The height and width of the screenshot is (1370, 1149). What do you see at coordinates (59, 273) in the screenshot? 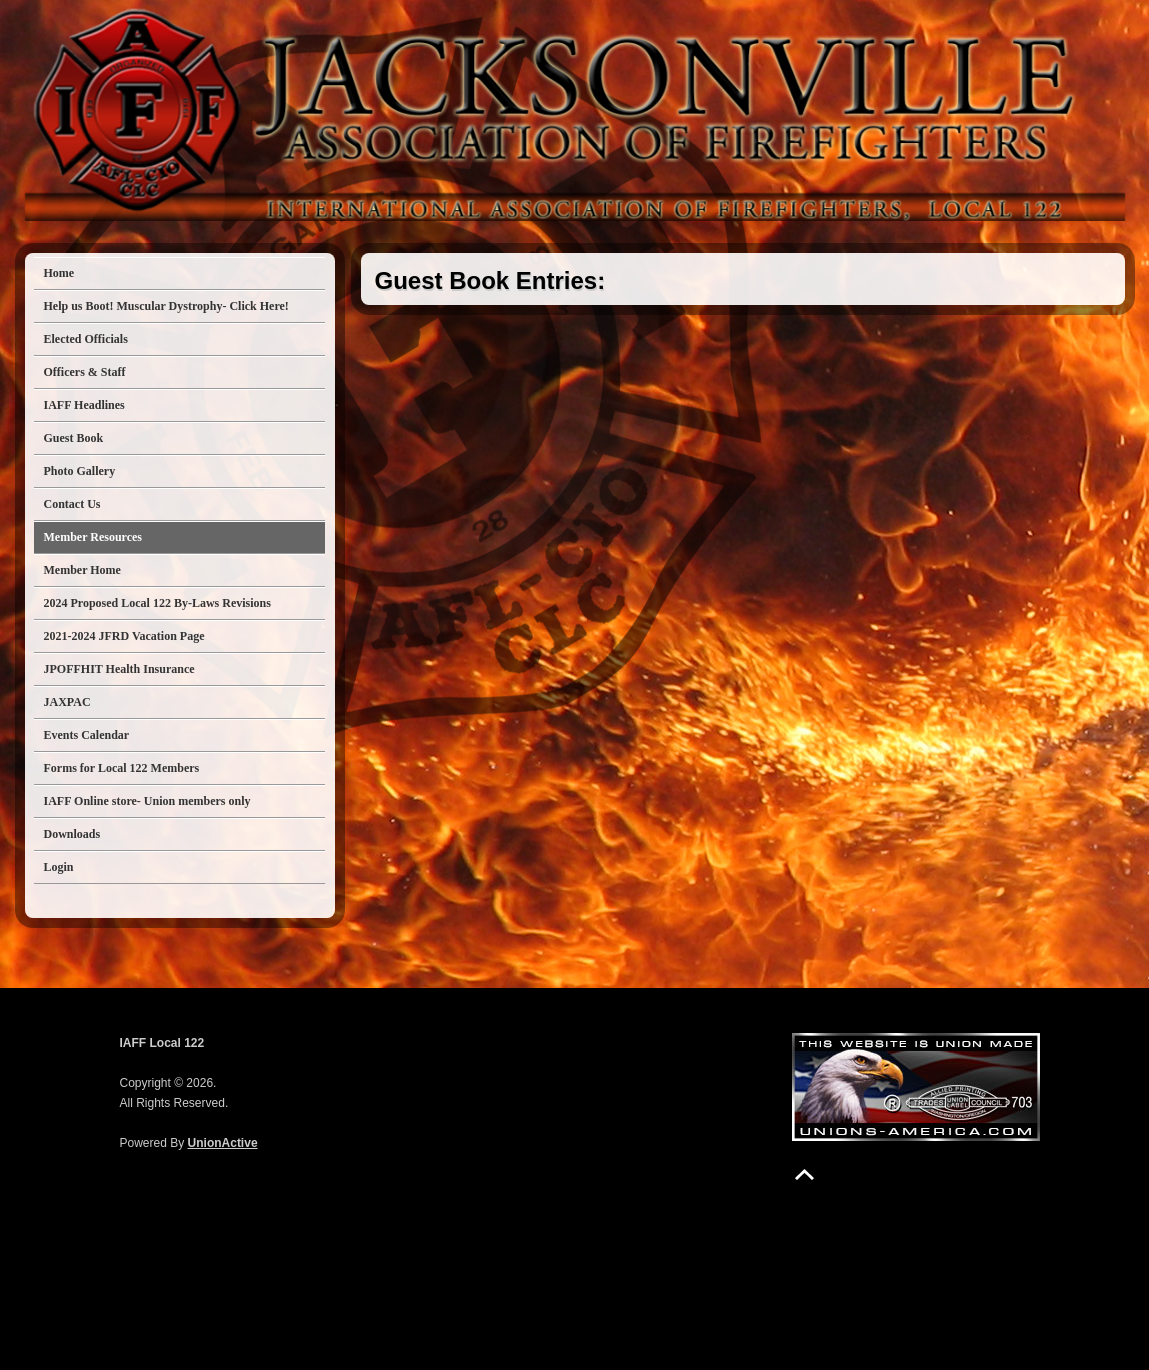
I see `Home` at bounding box center [59, 273].